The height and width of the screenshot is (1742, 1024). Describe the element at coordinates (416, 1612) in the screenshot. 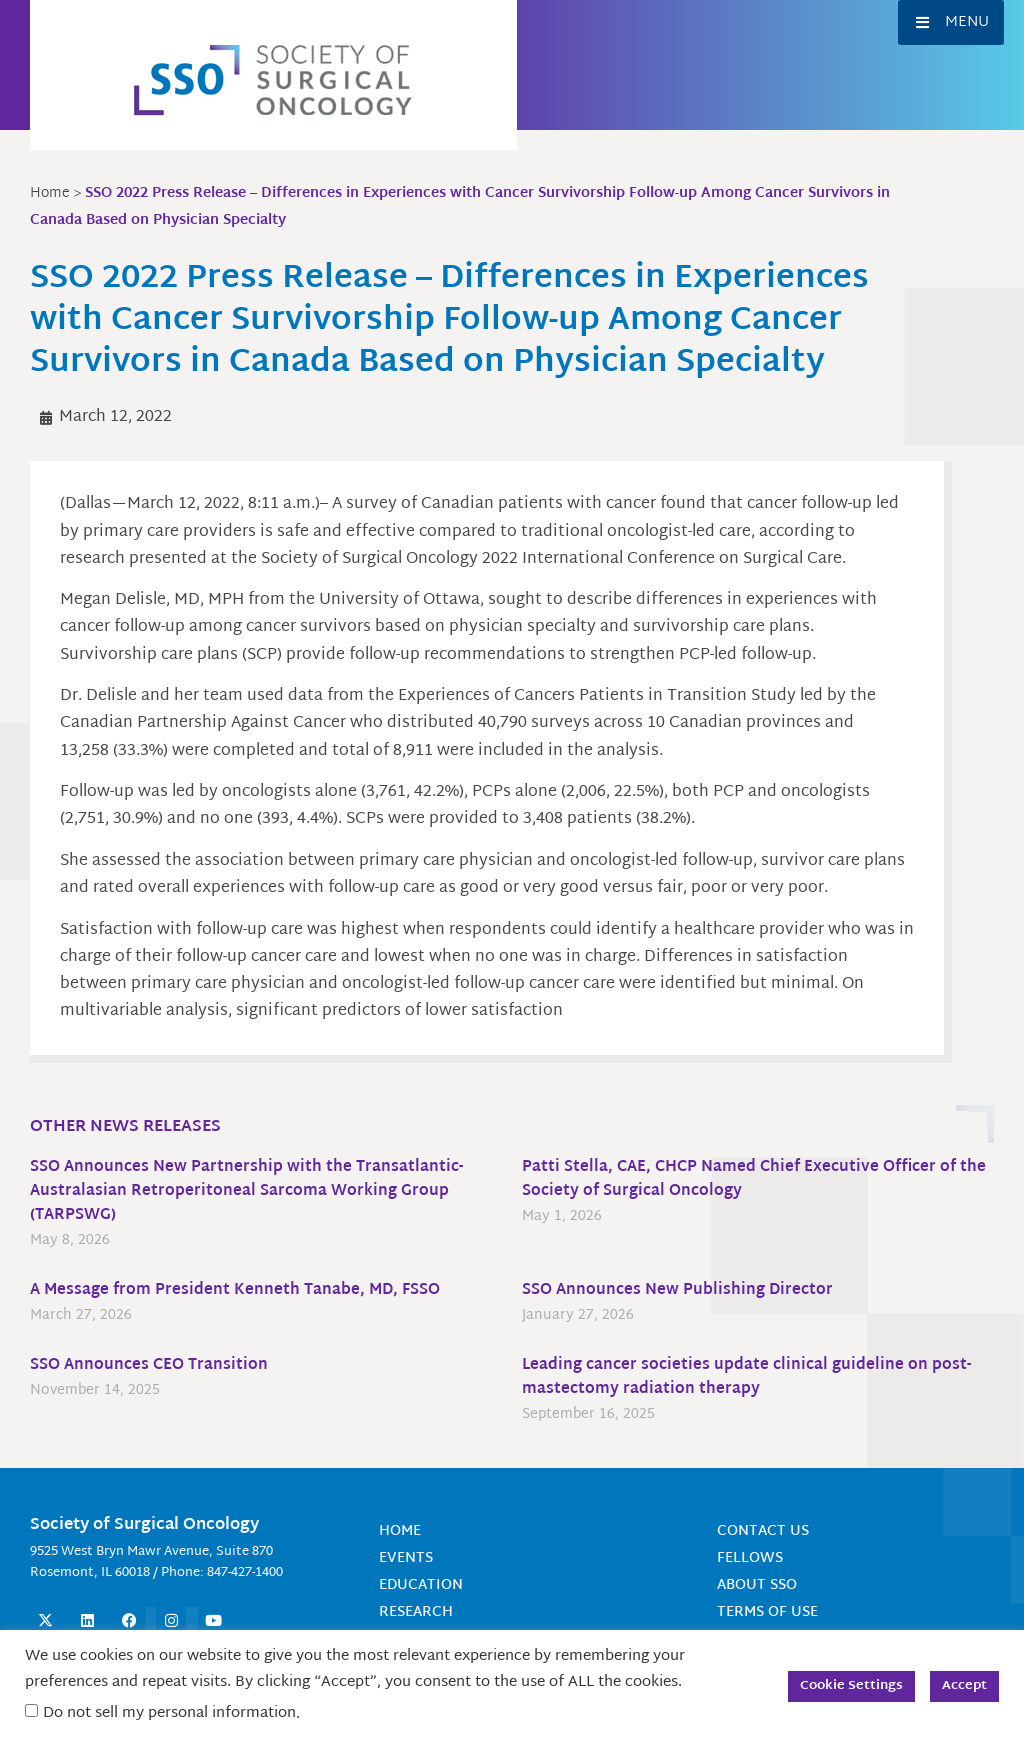

I see `Research` at that location.